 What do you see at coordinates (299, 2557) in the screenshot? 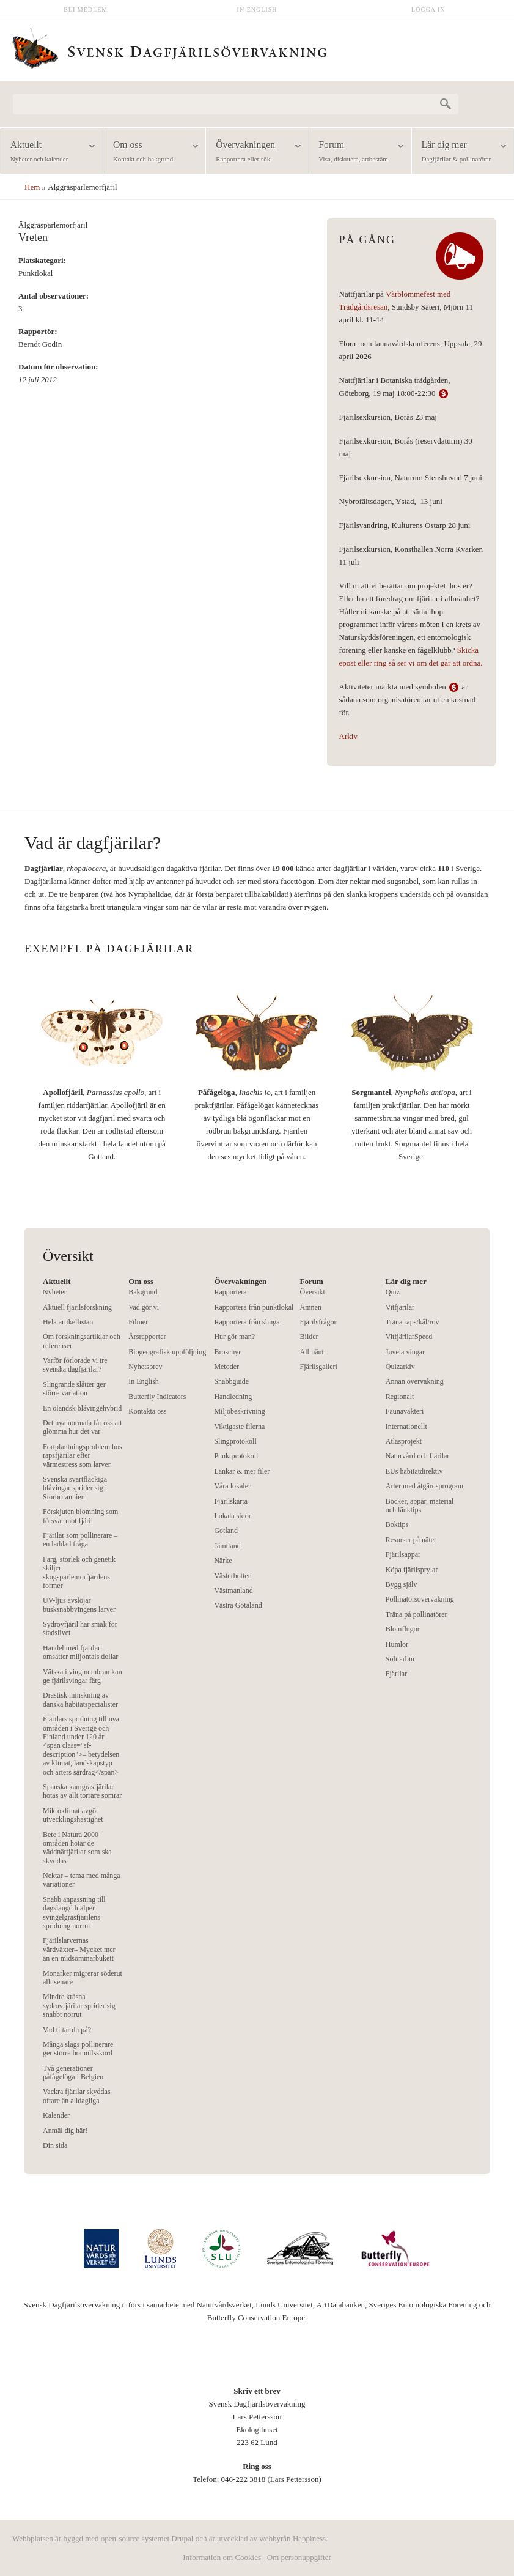
I see `Om personuppgifter` at bounding box center [299, 2557].